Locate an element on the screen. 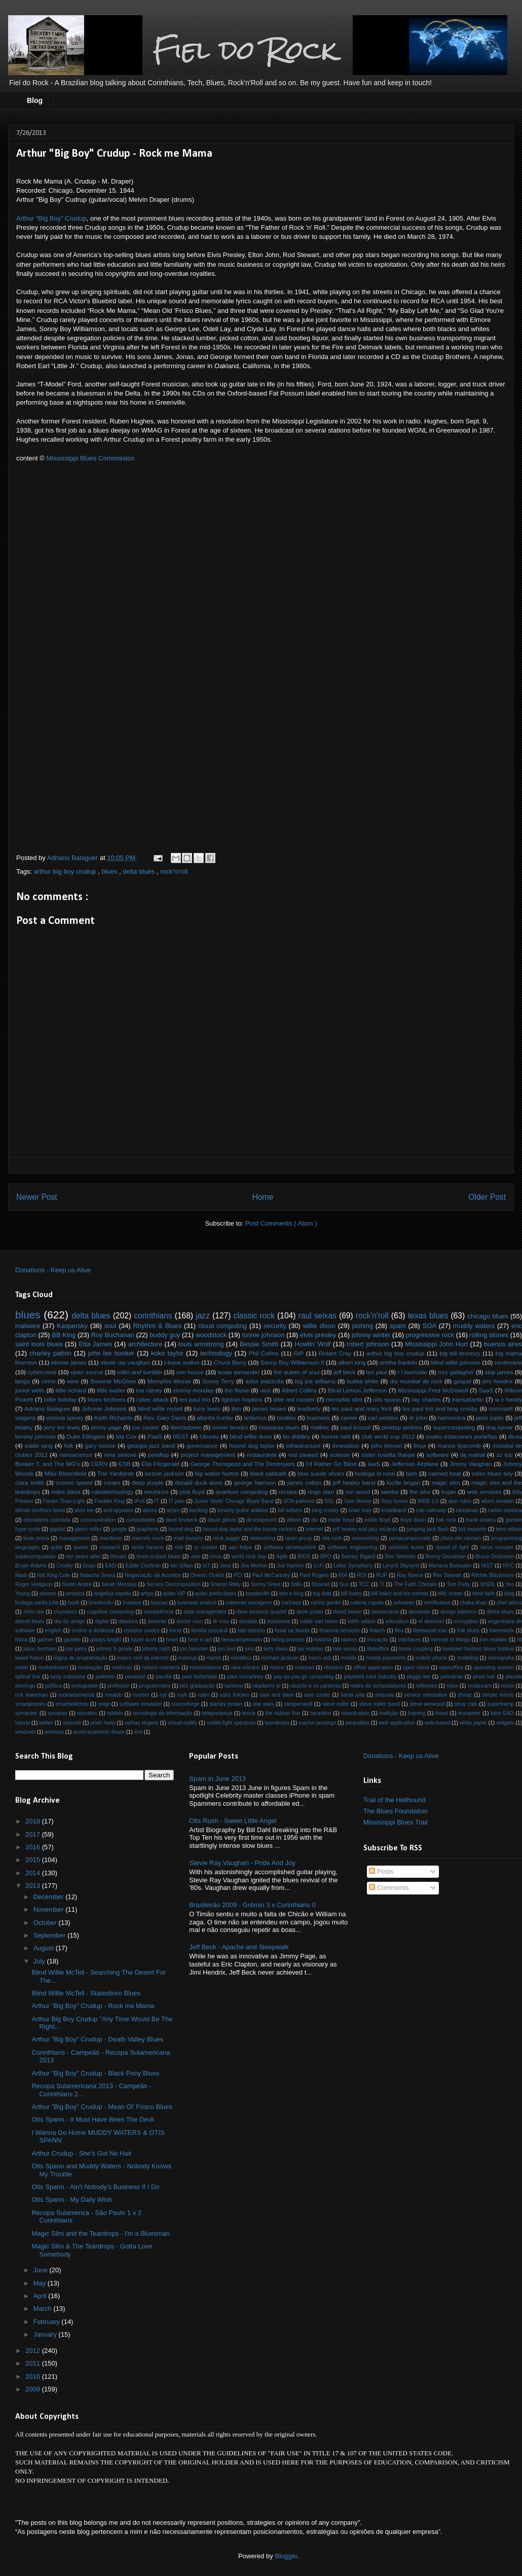 The image size is (522, 2576). Nash is located at coordinates (21, 1575).